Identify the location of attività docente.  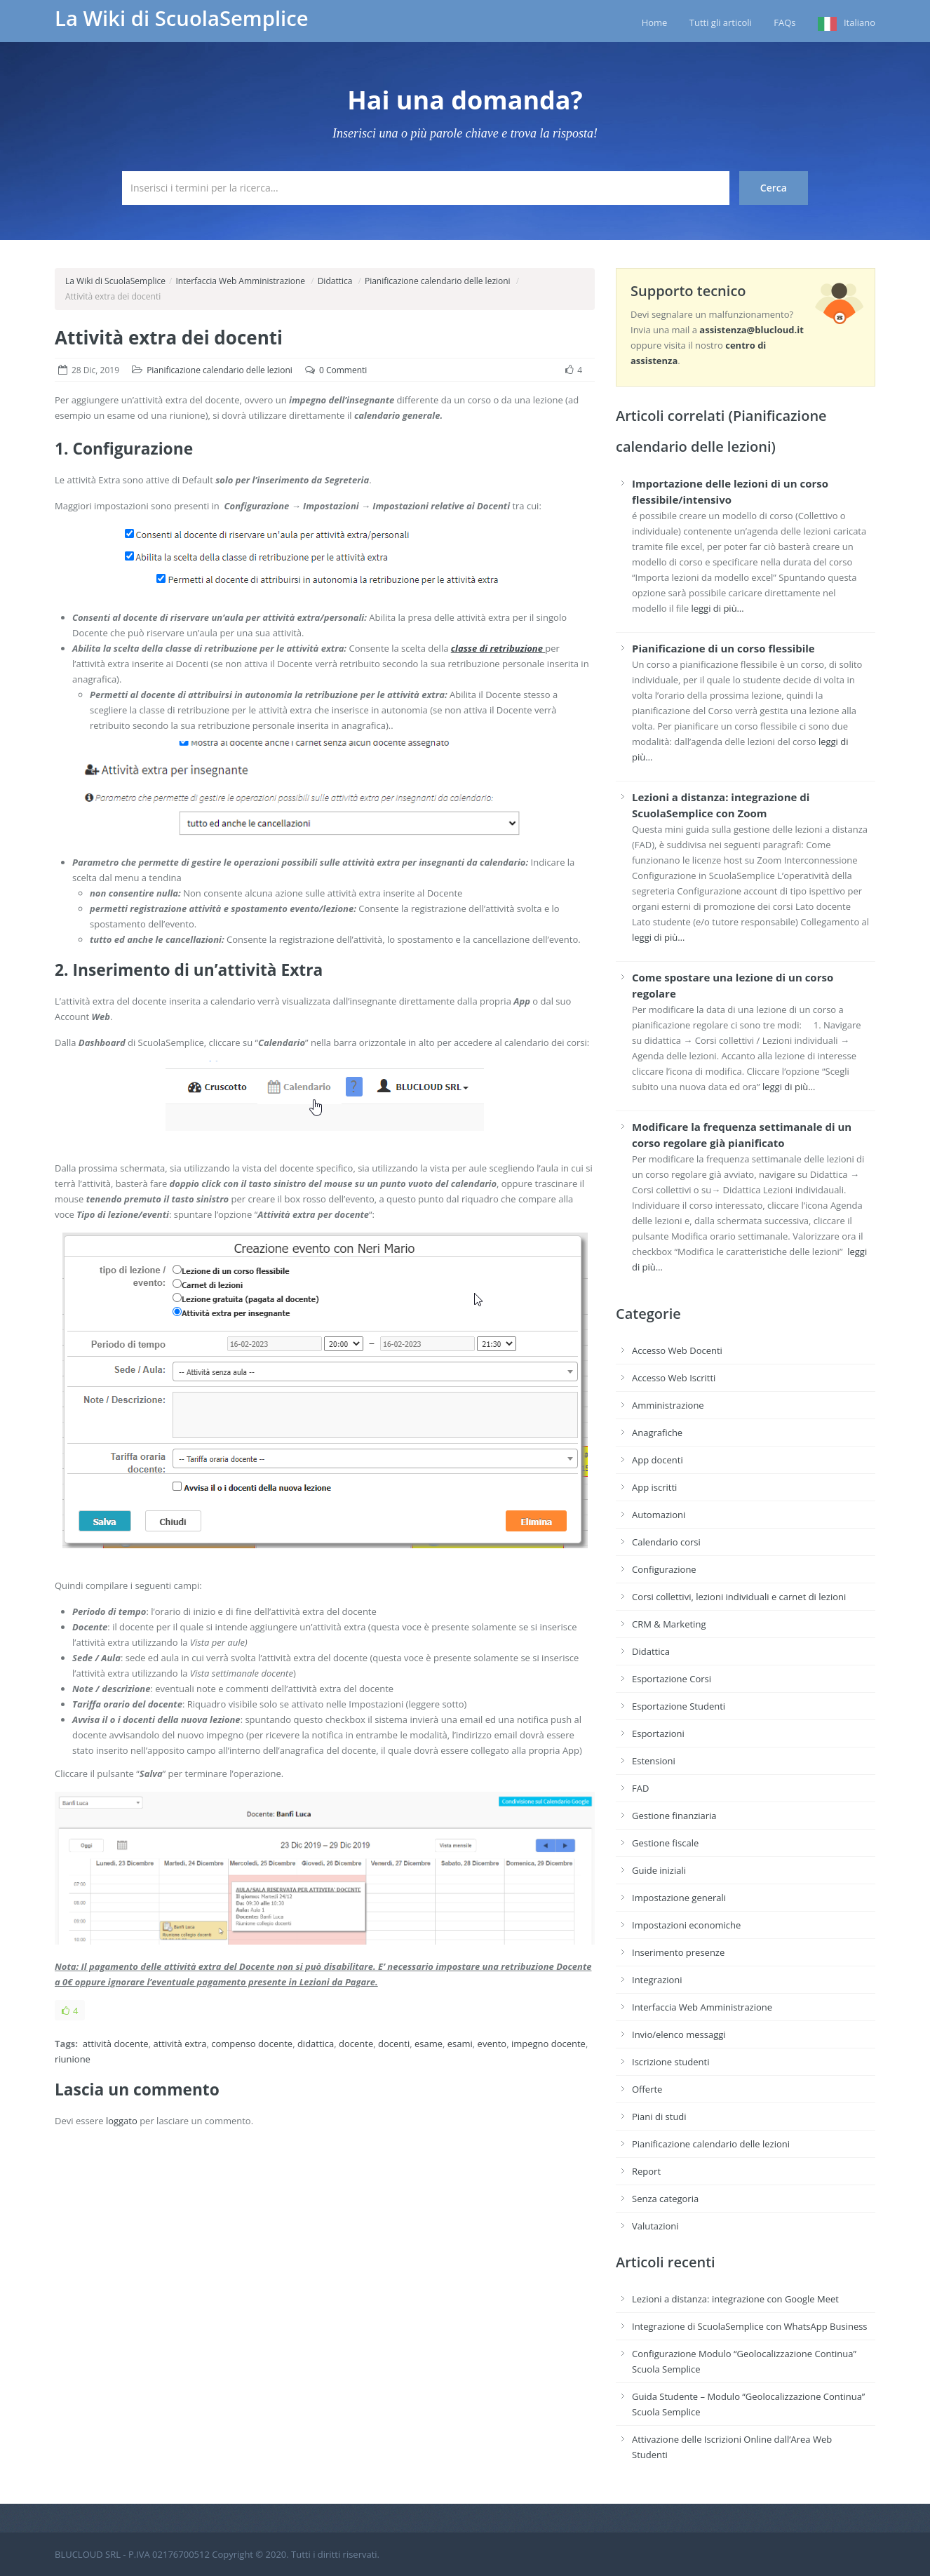
(116, 2043).